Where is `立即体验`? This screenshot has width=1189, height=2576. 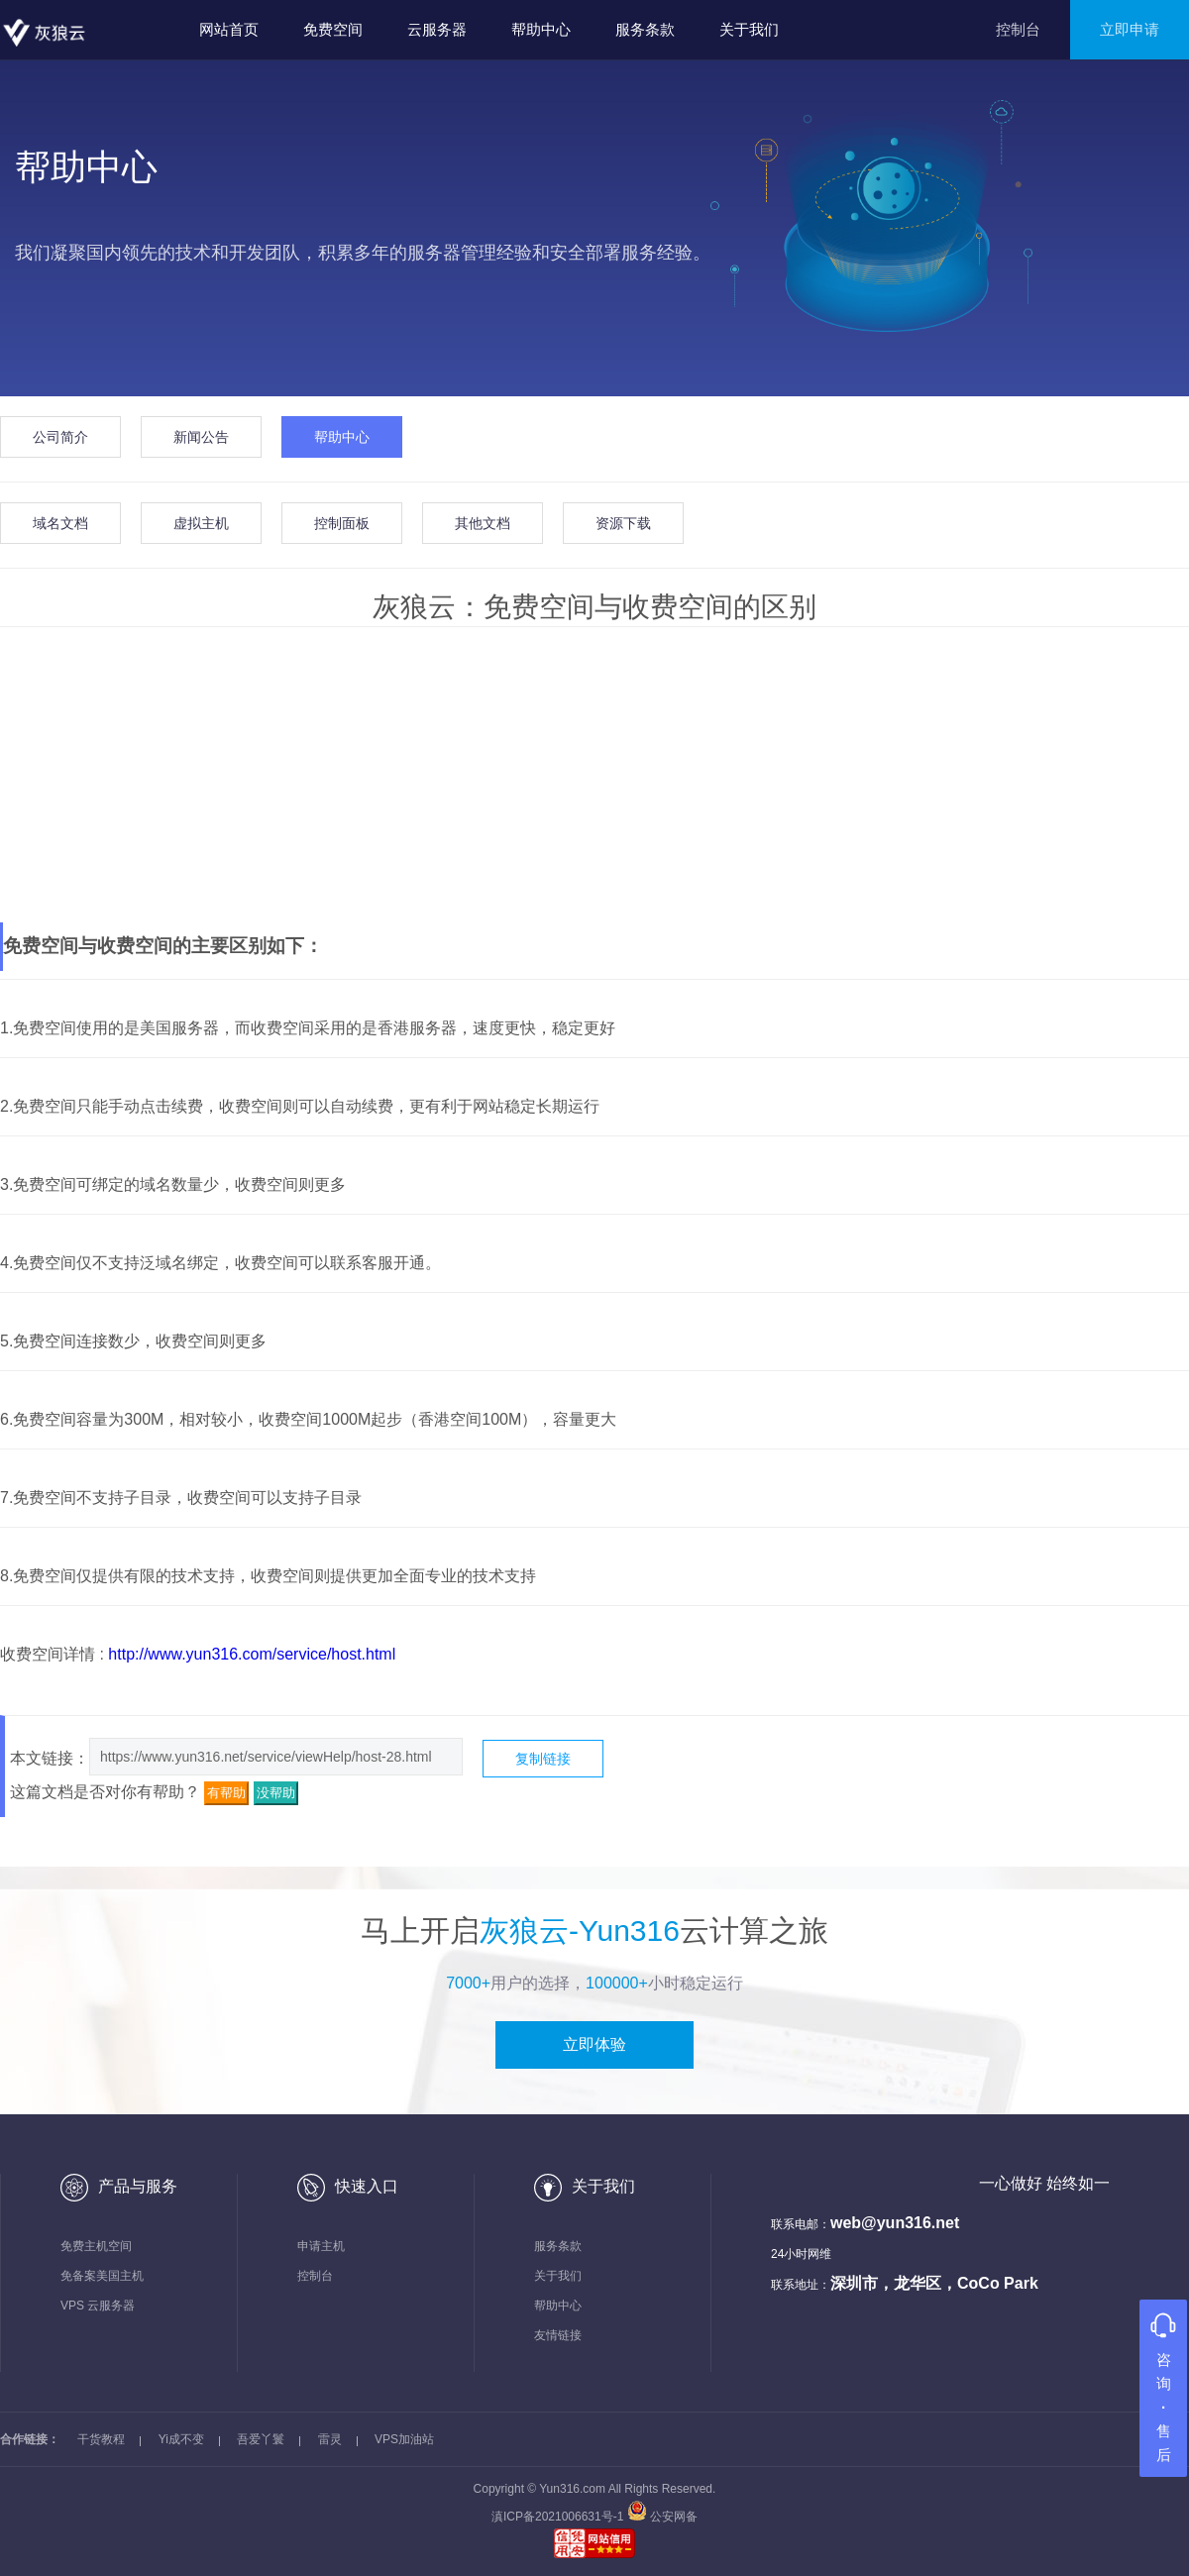
立即体验 is located at coordinates (594, 2044).